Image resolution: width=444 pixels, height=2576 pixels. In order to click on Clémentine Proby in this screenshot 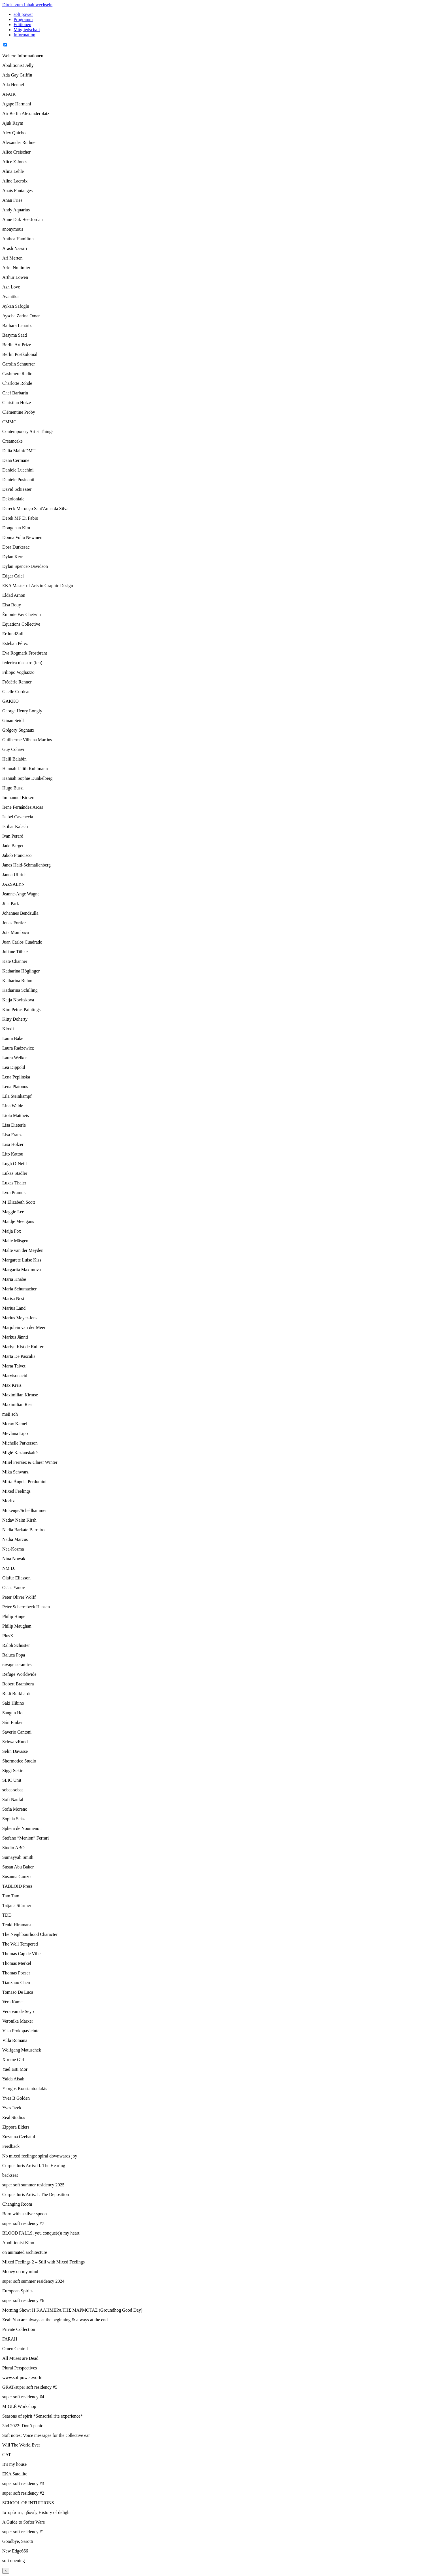, I will do `click(18, 412)`.